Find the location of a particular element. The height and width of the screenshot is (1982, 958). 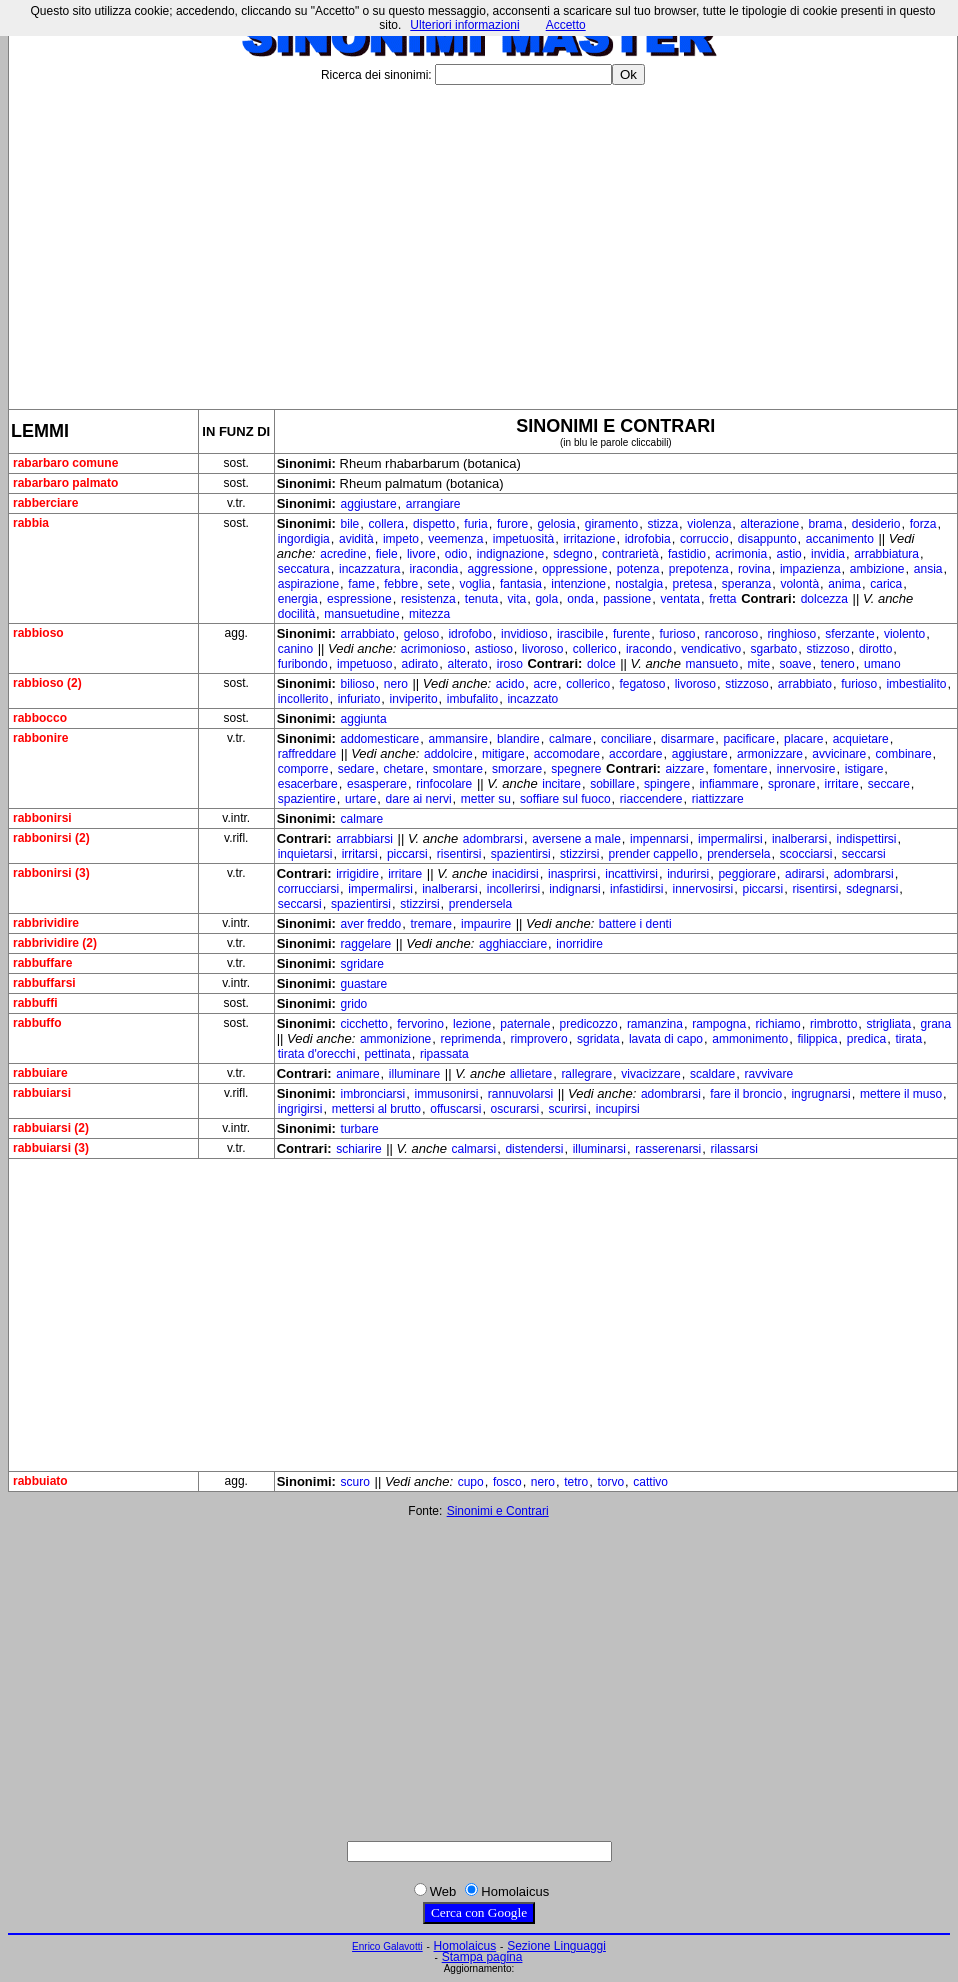

grana is located at coordinates (936, 1024).